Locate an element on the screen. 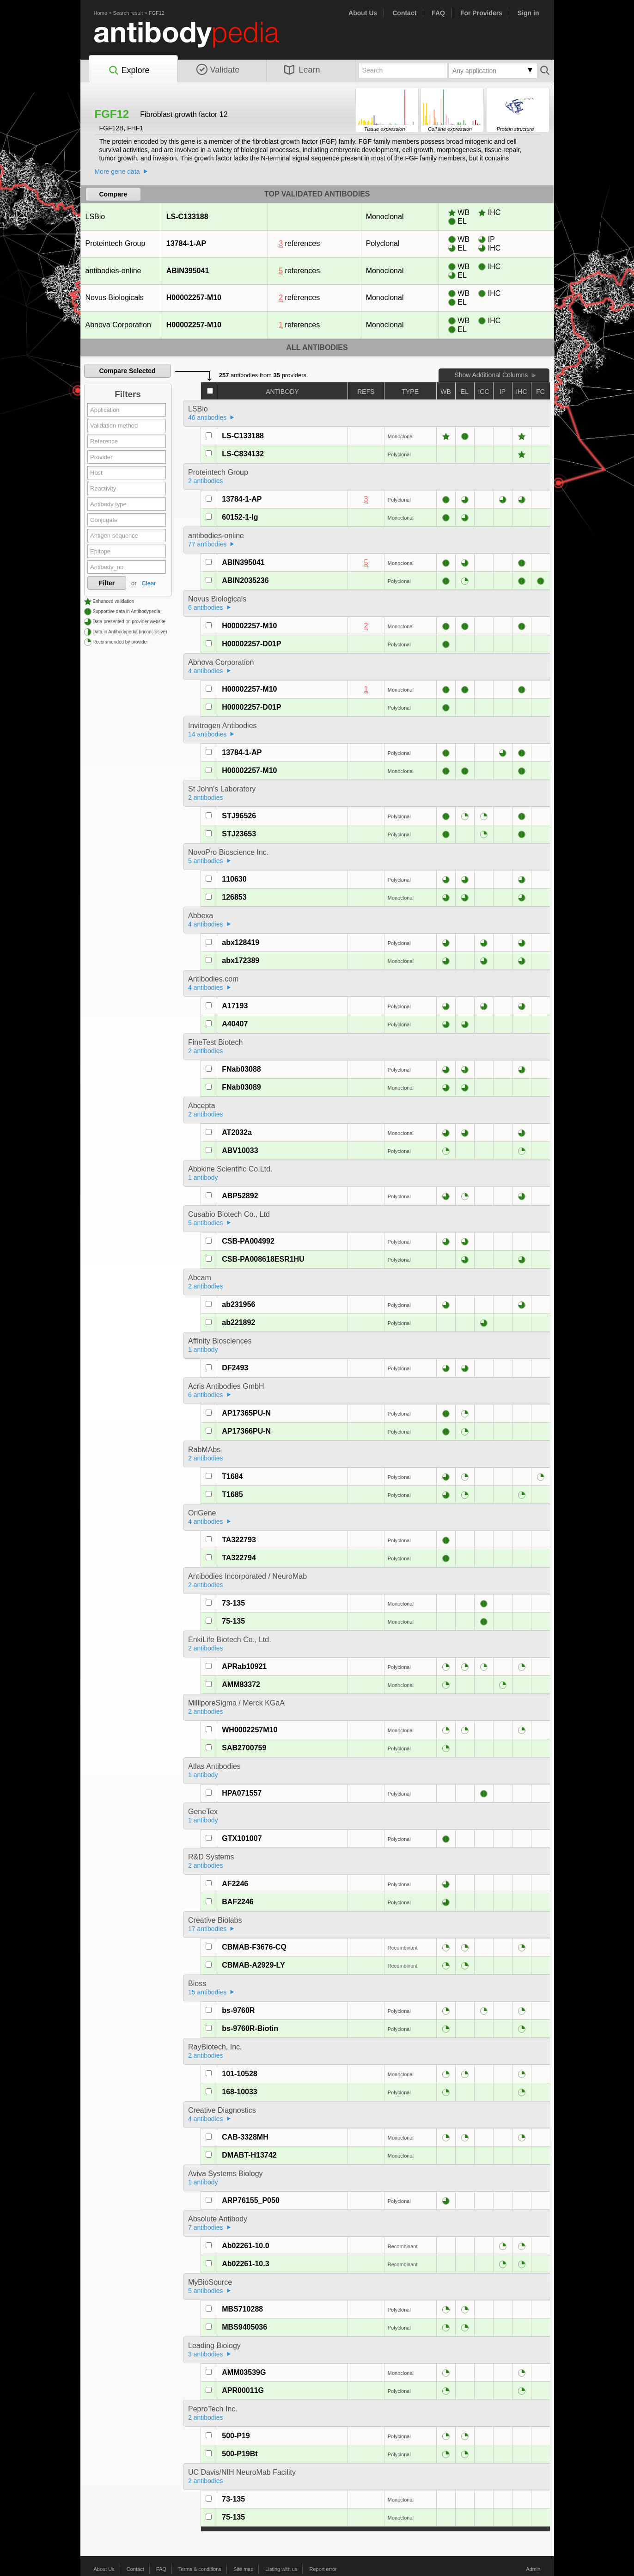 This screenshot has height=2576, width=634. AP17365PU-N is located at coordinates (246, 1413).